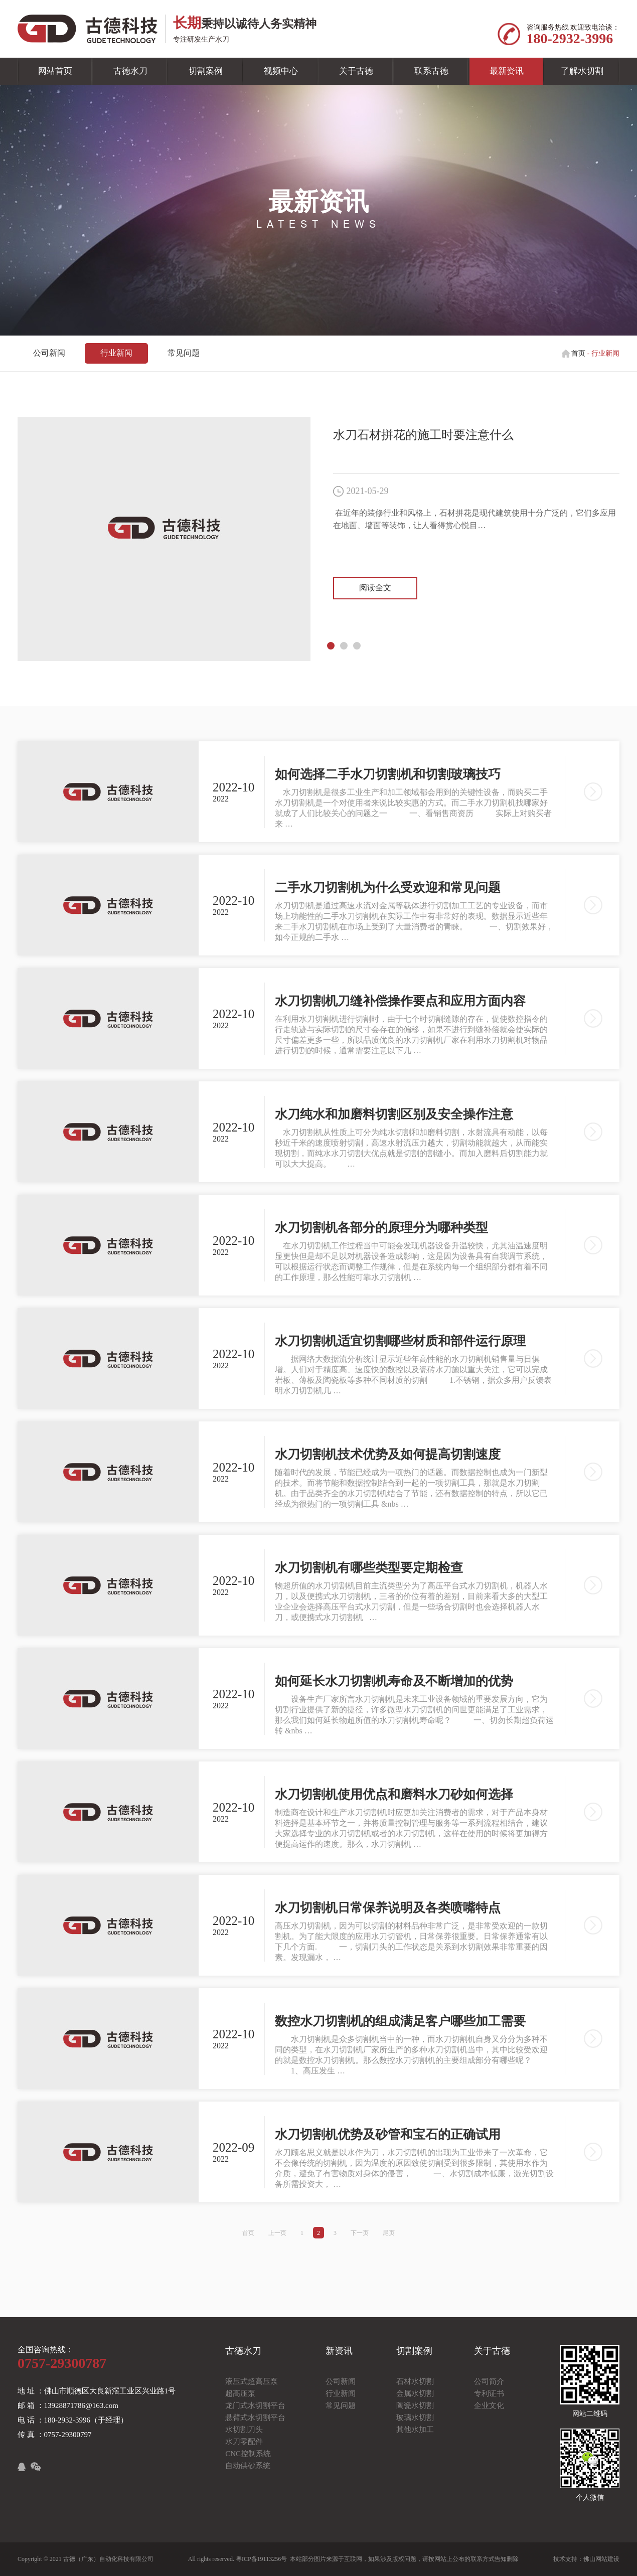 This screenshot has height=2576, width=637. I want to click on 常见问题, so click(184, 353).